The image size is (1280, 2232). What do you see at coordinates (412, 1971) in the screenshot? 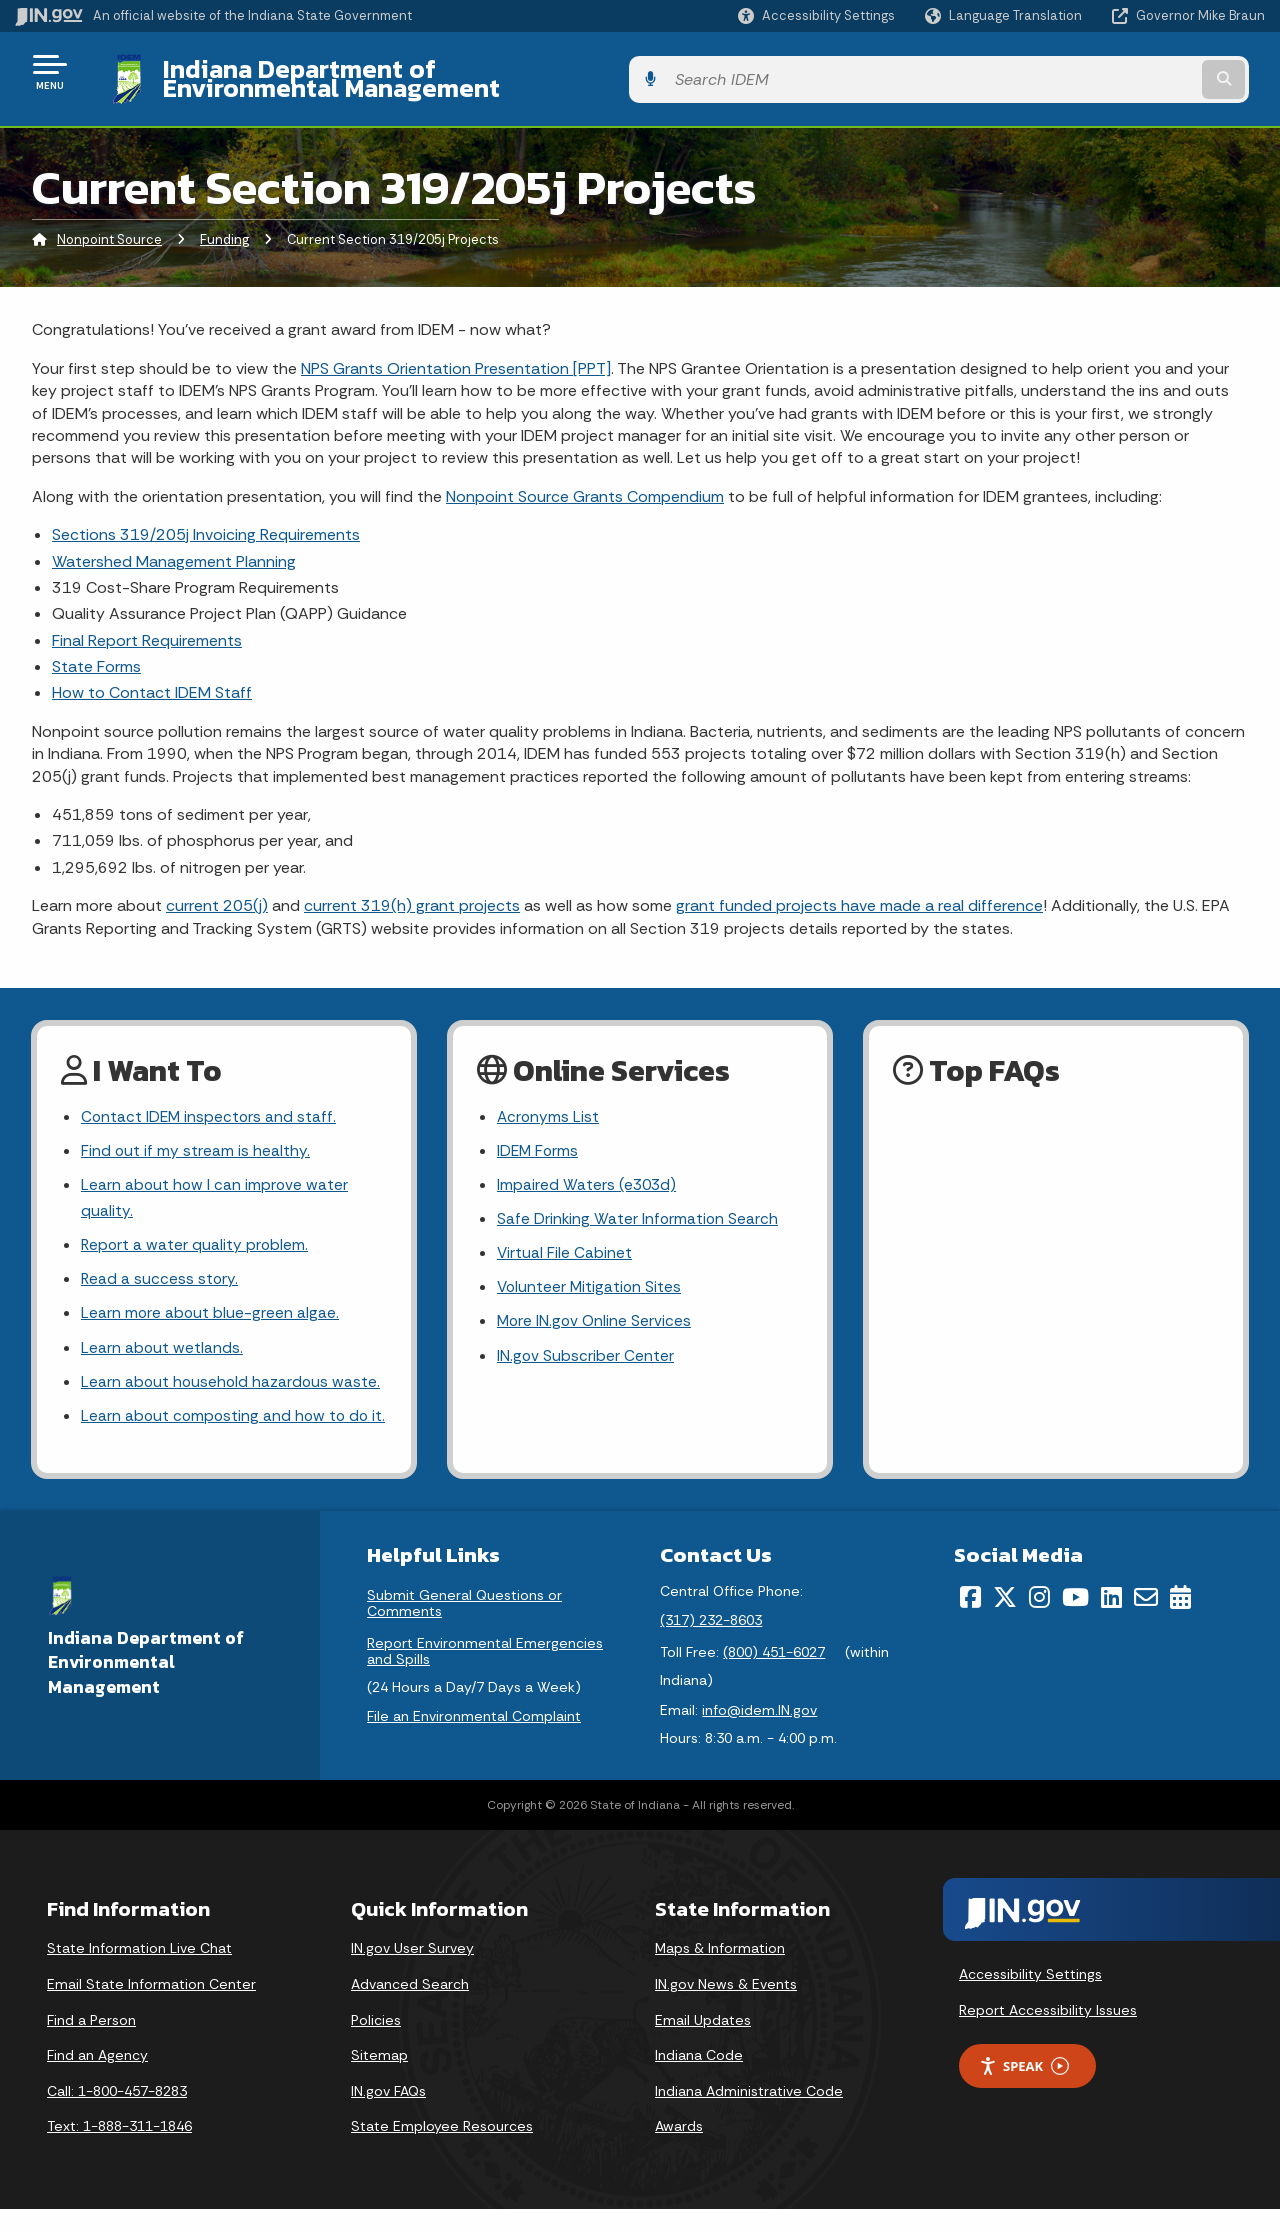
I see `IN.gov User Survey` at bounding box center [412, 1971].